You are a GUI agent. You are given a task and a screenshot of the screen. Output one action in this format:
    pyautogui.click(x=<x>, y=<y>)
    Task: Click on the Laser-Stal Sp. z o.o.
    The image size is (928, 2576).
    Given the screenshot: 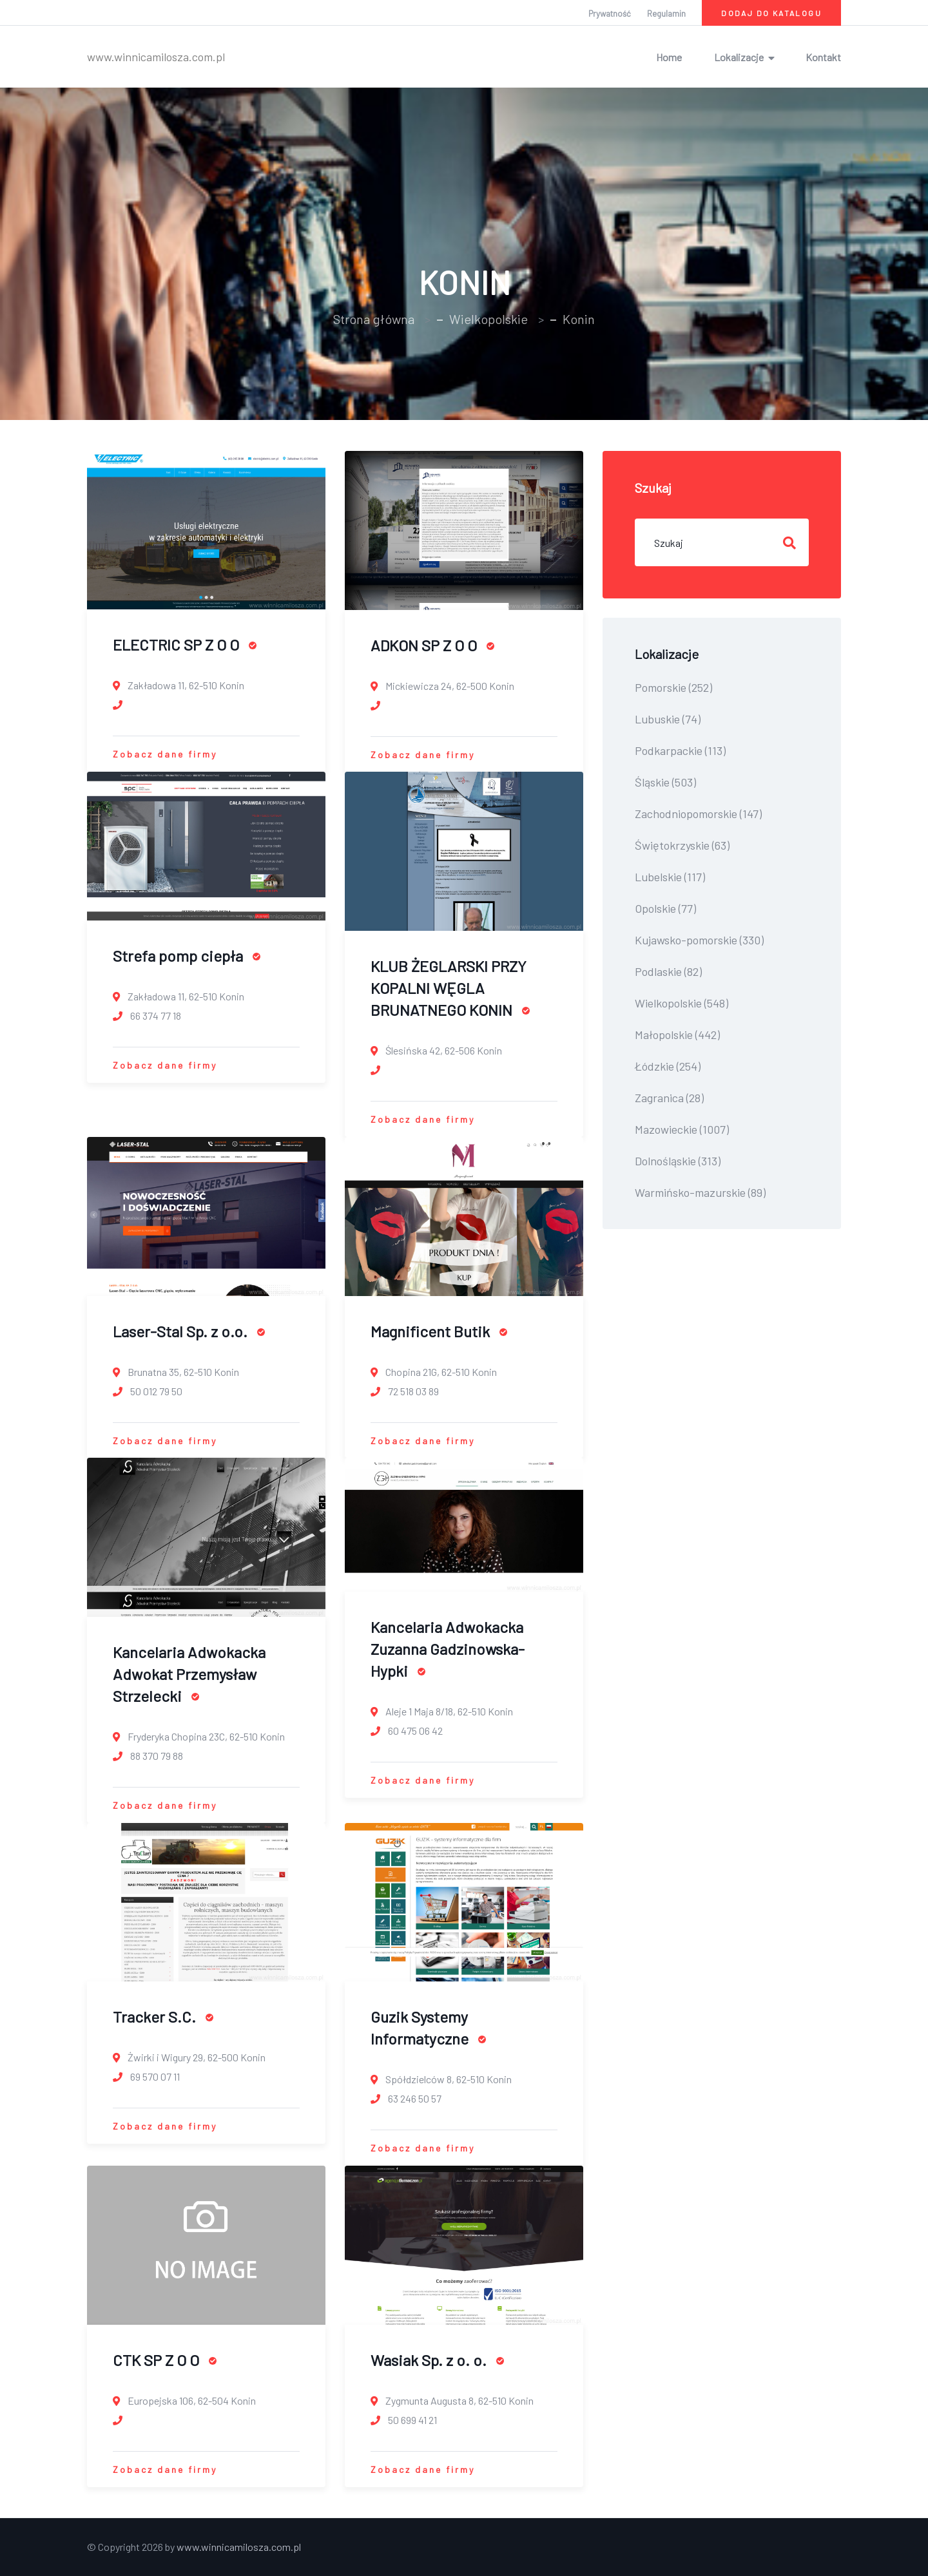 What is the action you would take?
    pyautogui.click(x=189, y=1331)
    